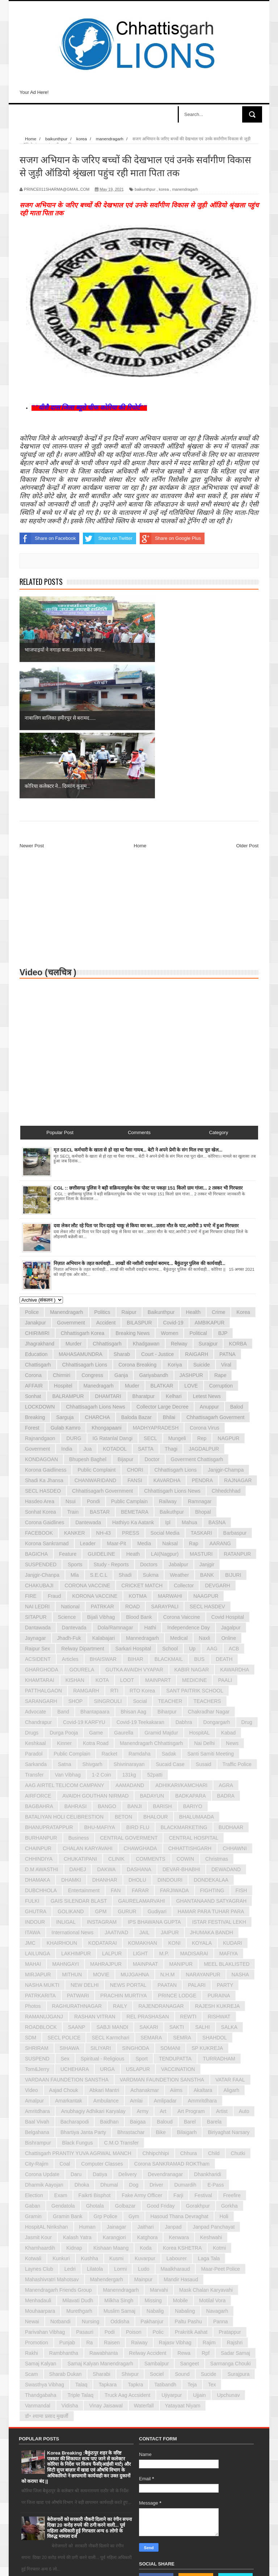 Image resolution: width=278 pixels, height=2576 pixels. Describe the element at coordinates (238, 1344) in the screenshot. I see `RAJNAGAR` at that location.